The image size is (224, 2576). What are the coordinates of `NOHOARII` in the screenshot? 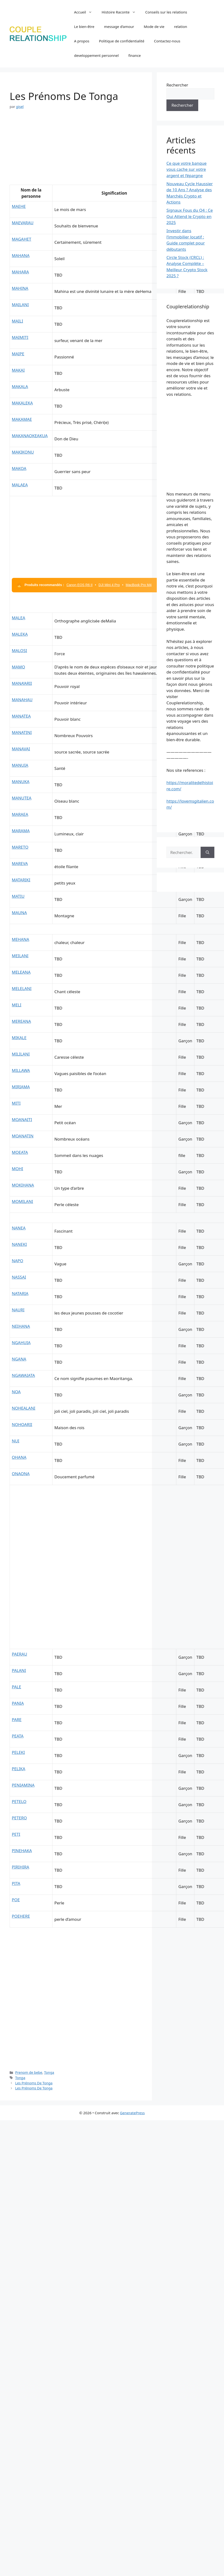 It's located at (22, 1424).